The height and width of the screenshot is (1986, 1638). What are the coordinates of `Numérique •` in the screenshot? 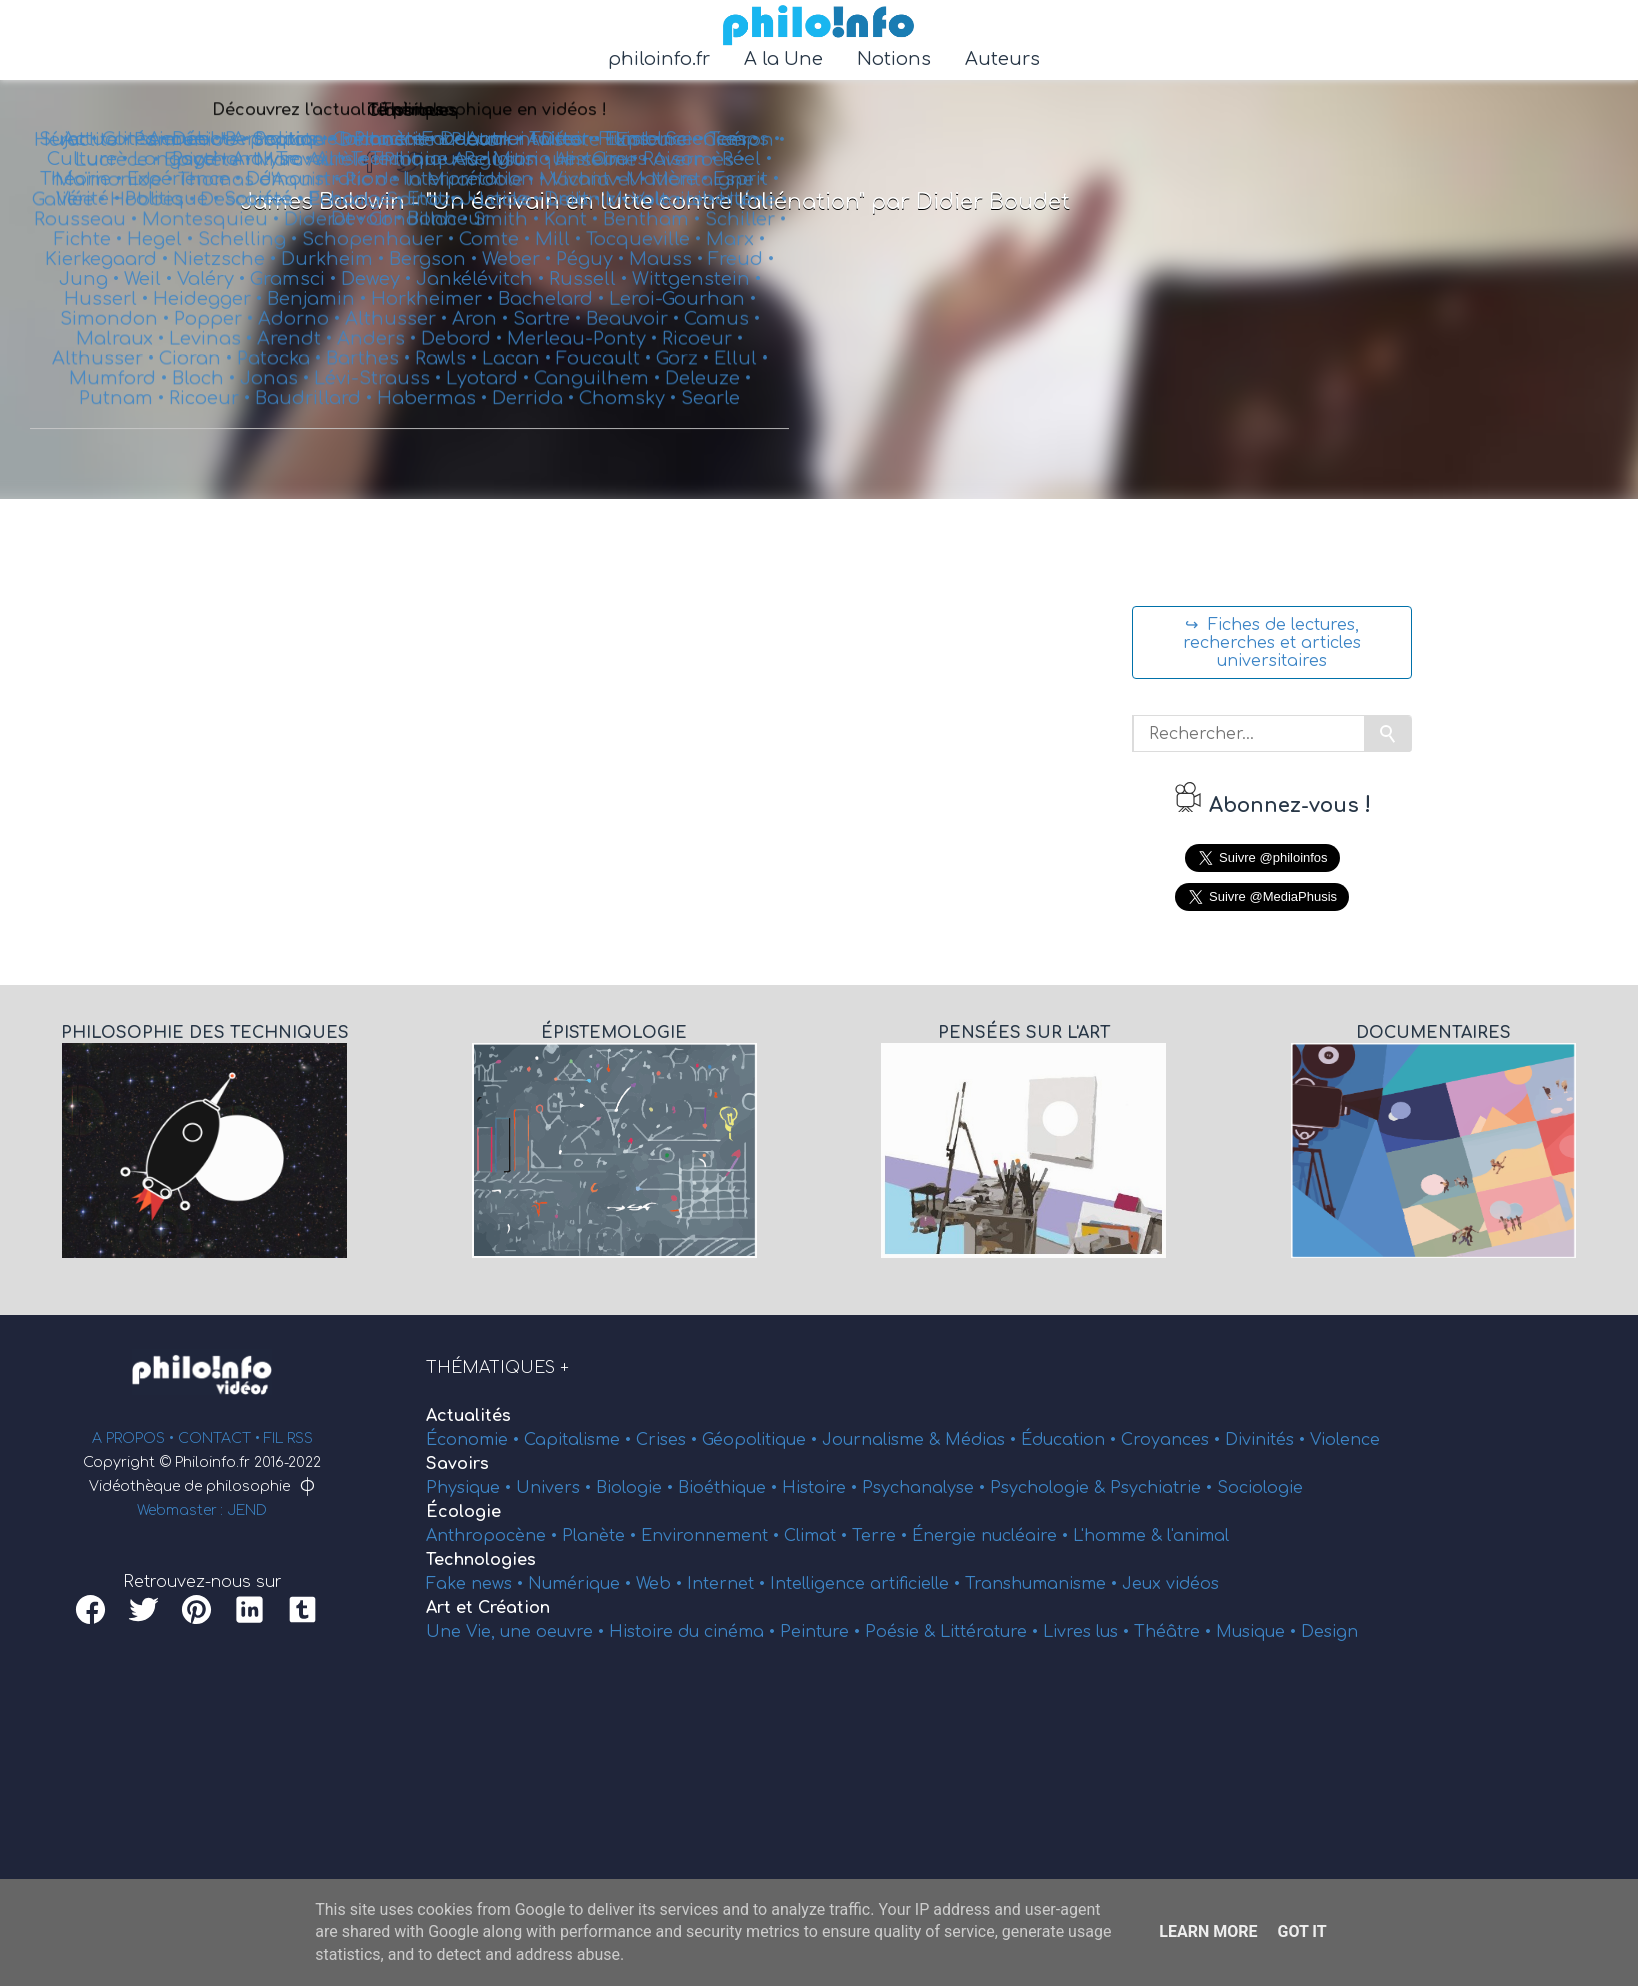 It's located at (582, 1584).